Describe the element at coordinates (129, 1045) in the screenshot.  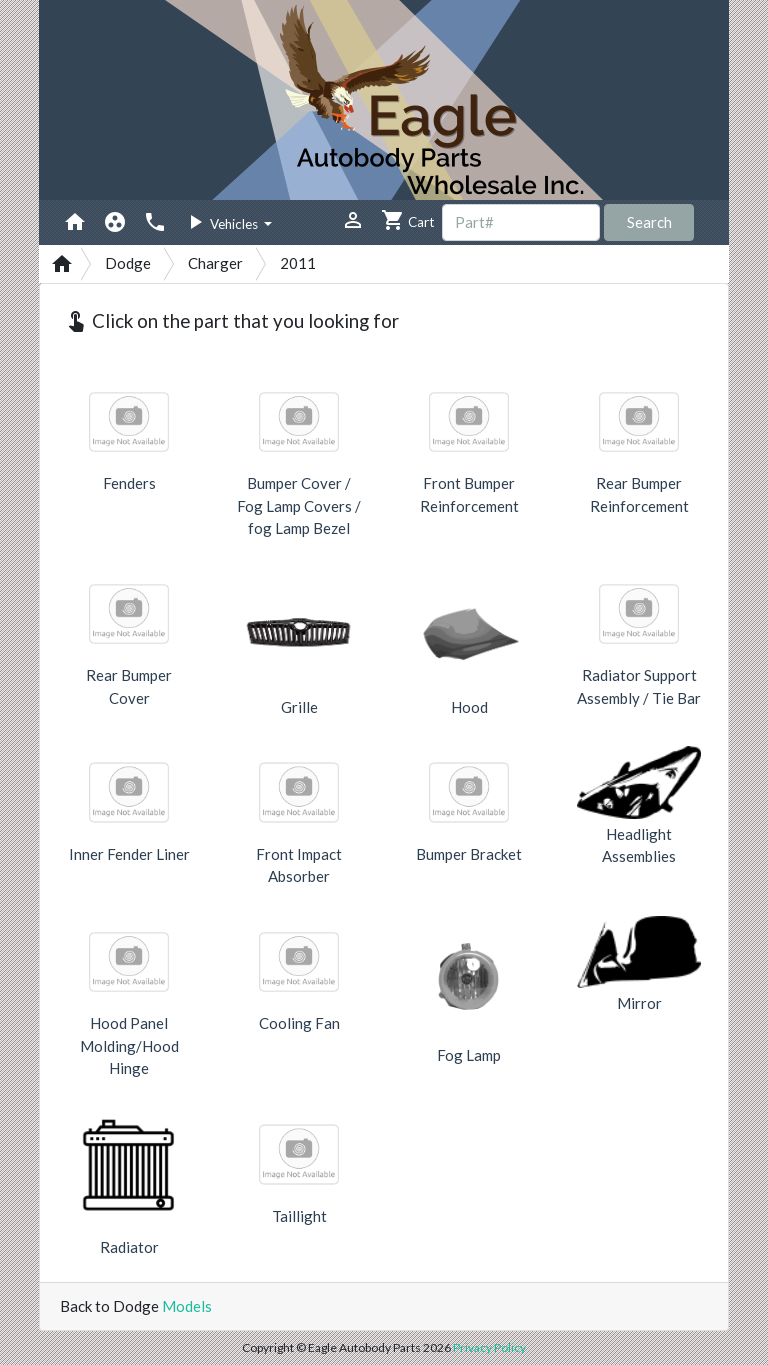
I see `Hood Panel Molding/Hood Hinge [button]` at that location.